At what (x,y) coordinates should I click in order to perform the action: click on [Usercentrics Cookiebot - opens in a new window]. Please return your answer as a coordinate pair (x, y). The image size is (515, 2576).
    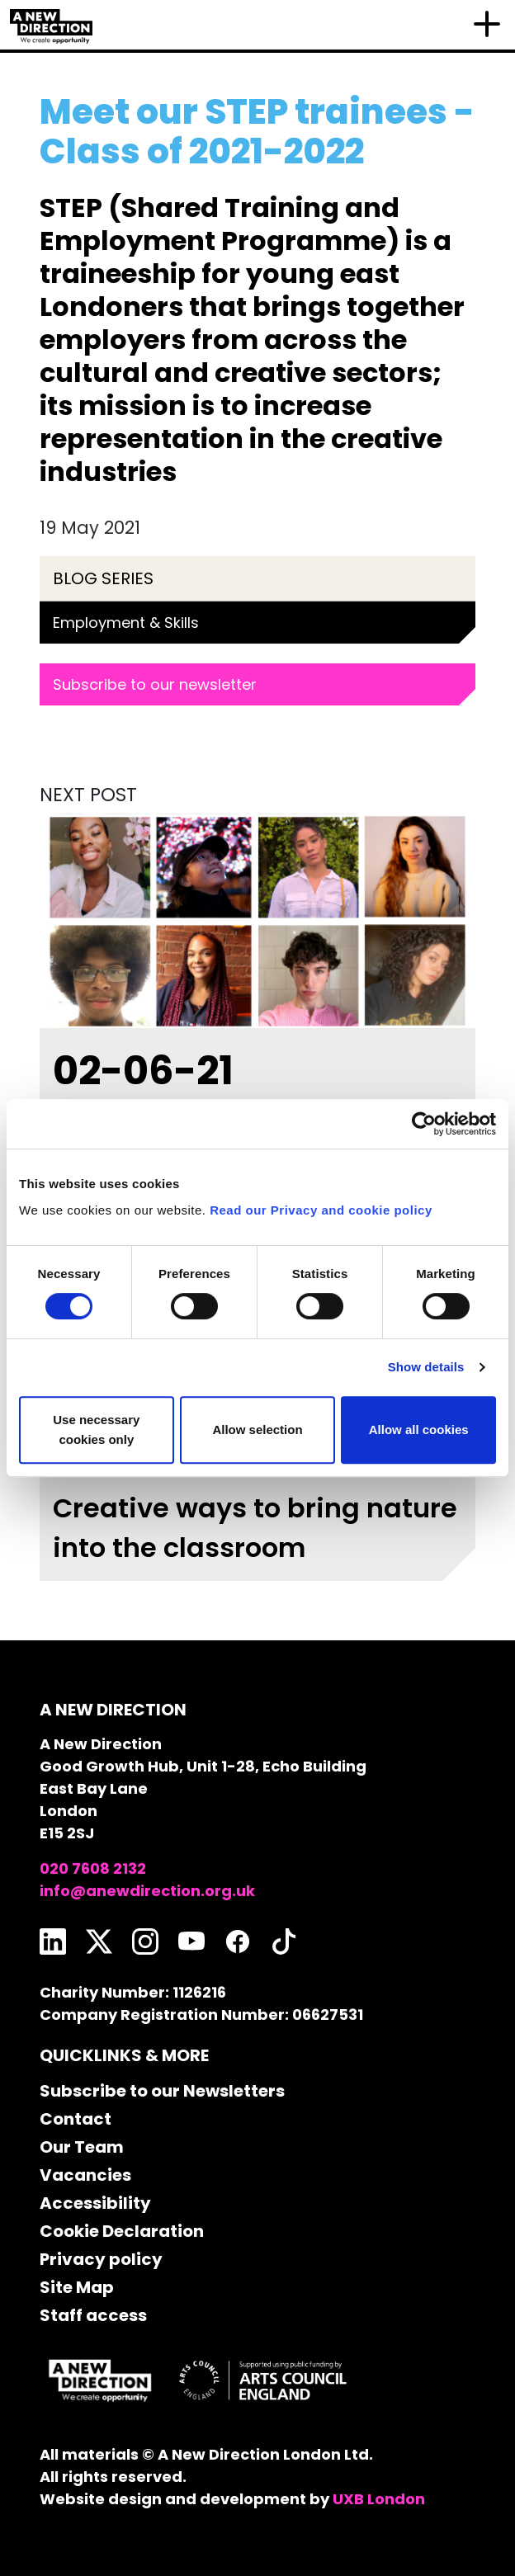
    Looking at the image, I should click on (424, 1123).